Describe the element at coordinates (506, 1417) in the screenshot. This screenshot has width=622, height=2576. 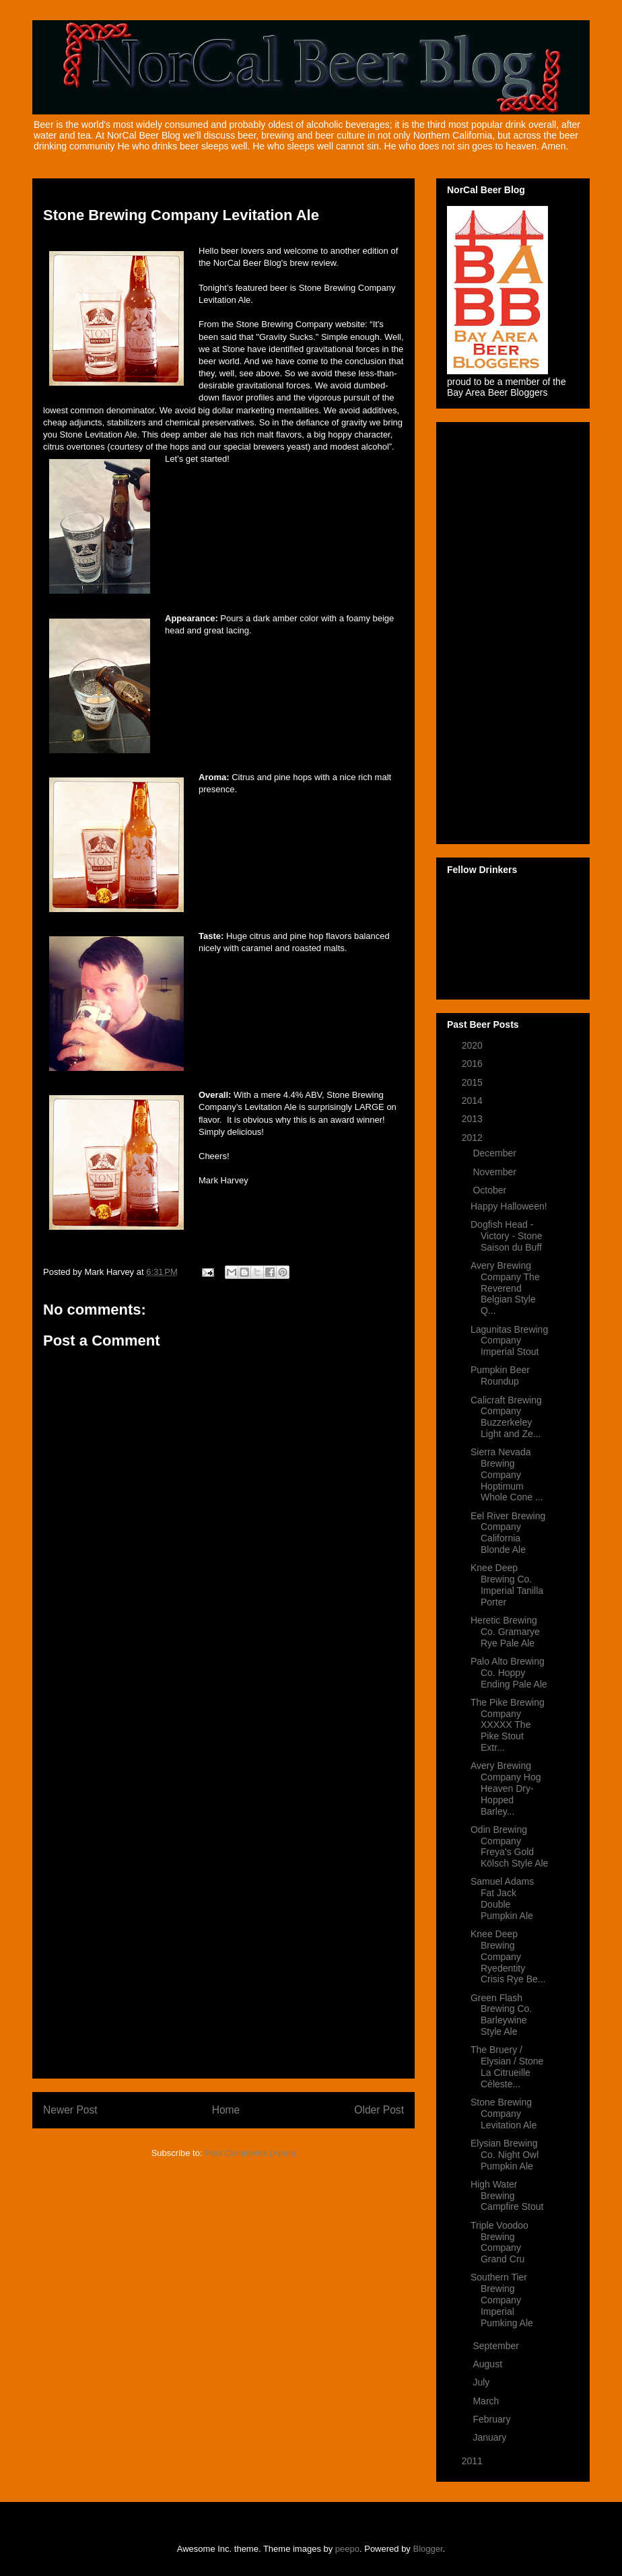
I see `Calicraft Brewing Company Buzzerkeley Light and Ze...` at that location.